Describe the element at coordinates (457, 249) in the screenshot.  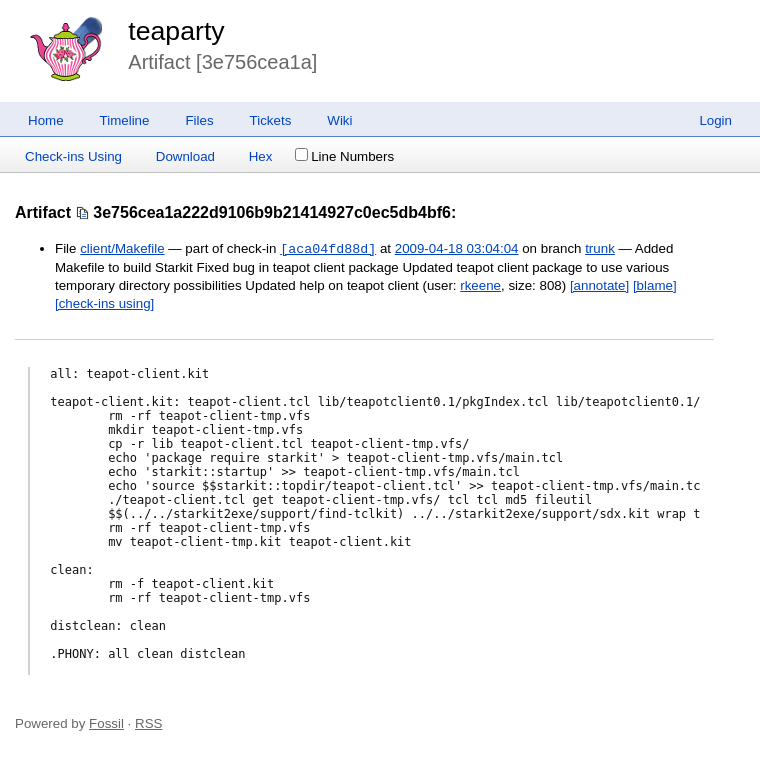
I see `2009-04-18 03:04:04` at that location.